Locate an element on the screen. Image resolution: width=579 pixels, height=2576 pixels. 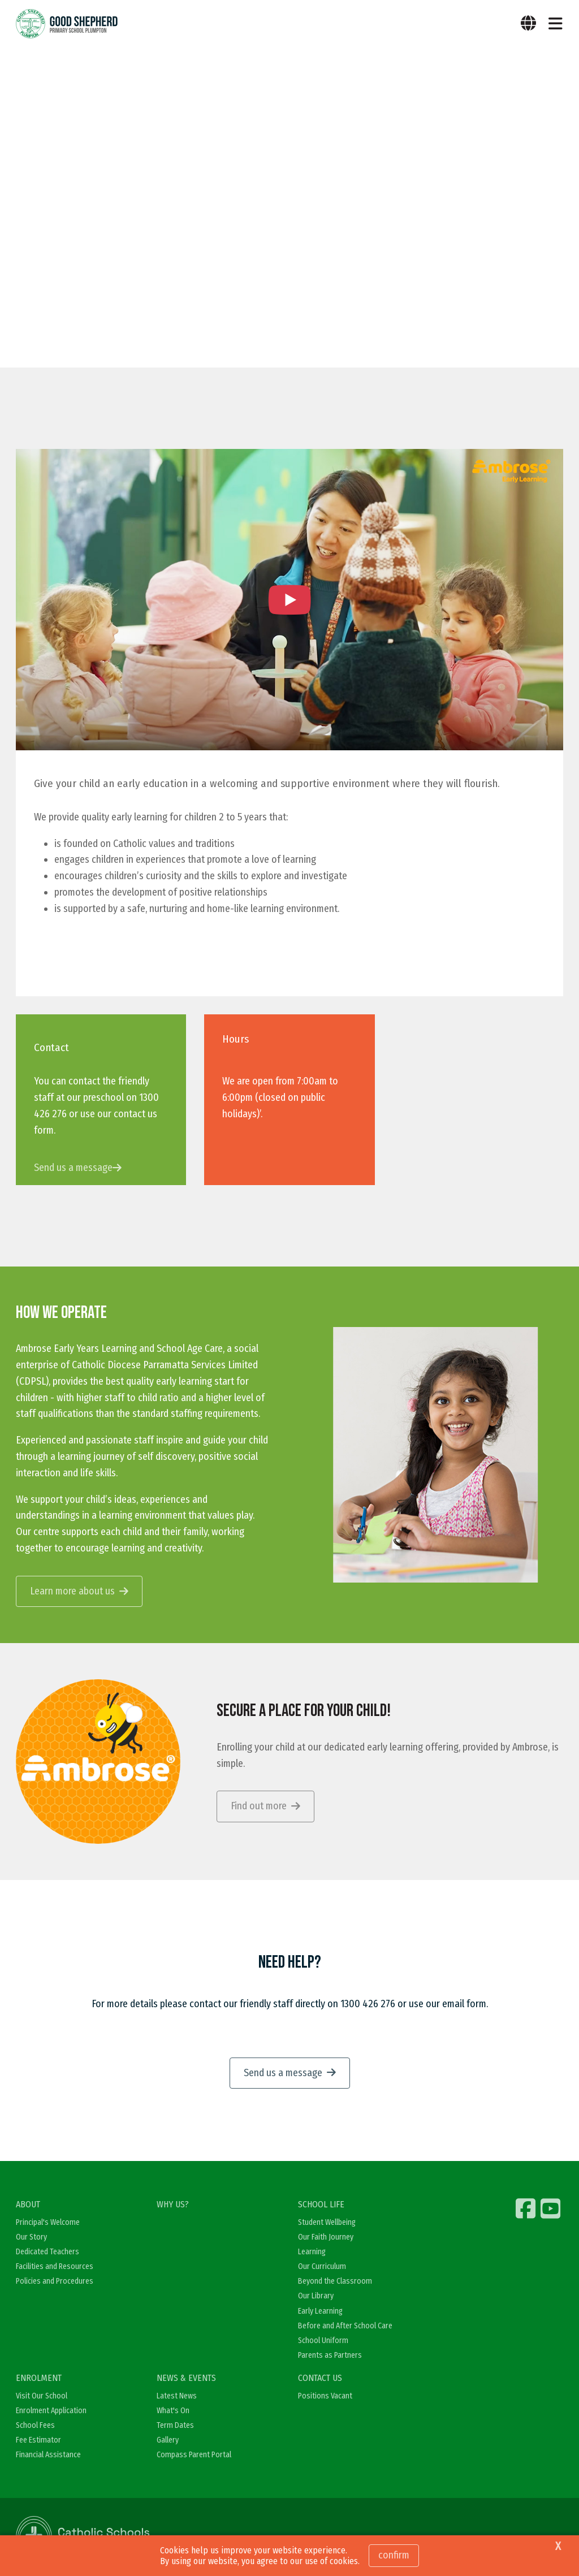
Visit Our School is located at coordinates (41, 2396).